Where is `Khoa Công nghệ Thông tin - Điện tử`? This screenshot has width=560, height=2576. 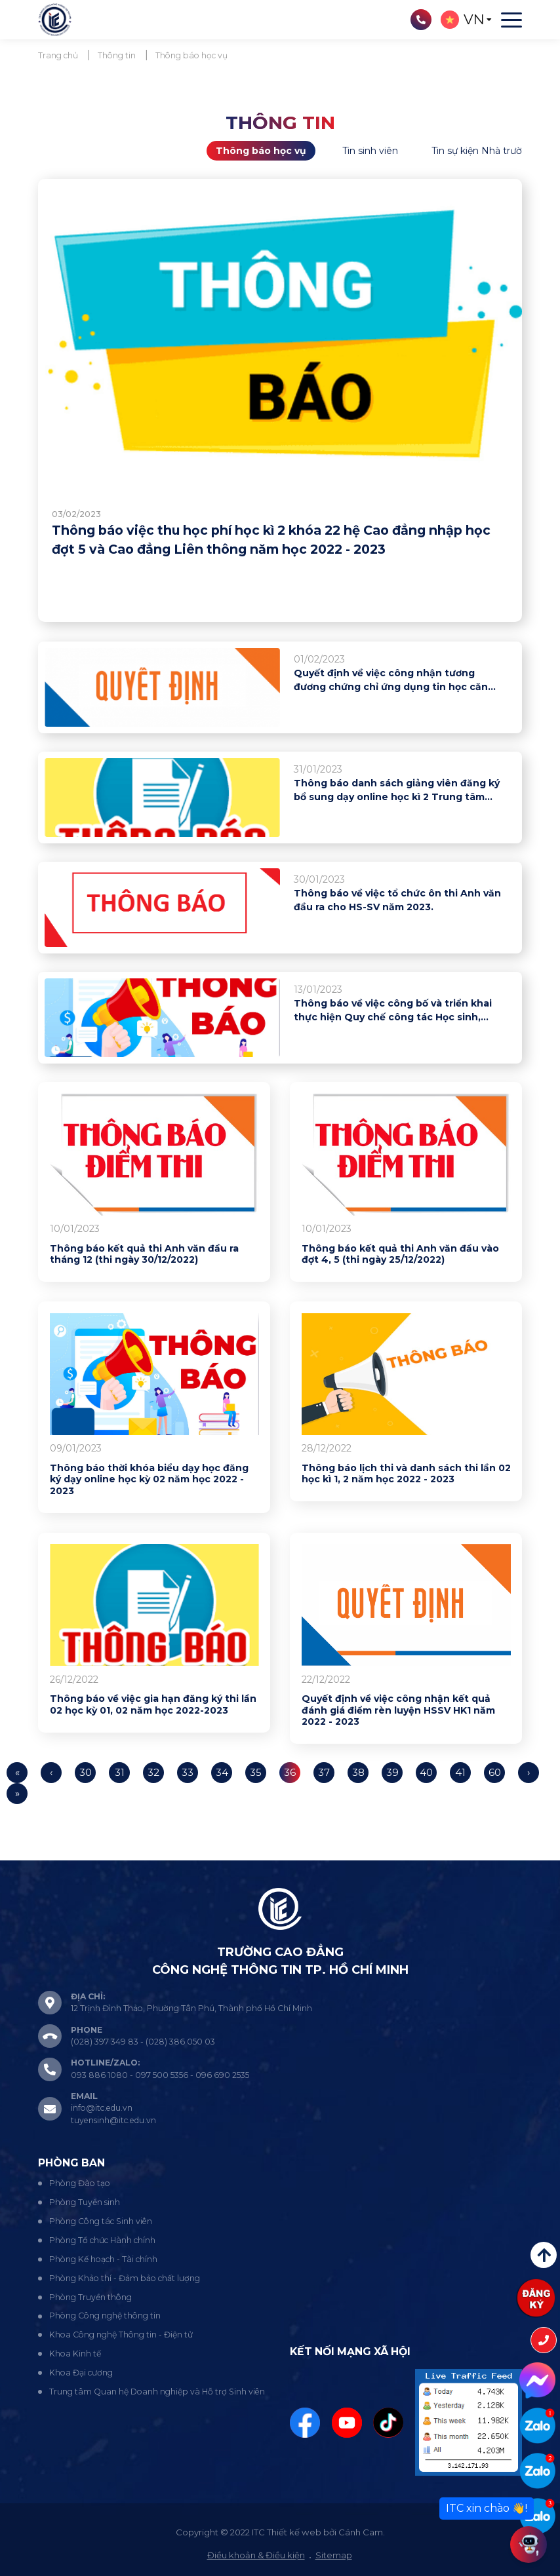 Khoa Công nghệ Thông tin - Điện tử is located at coordinates (121, 2334).